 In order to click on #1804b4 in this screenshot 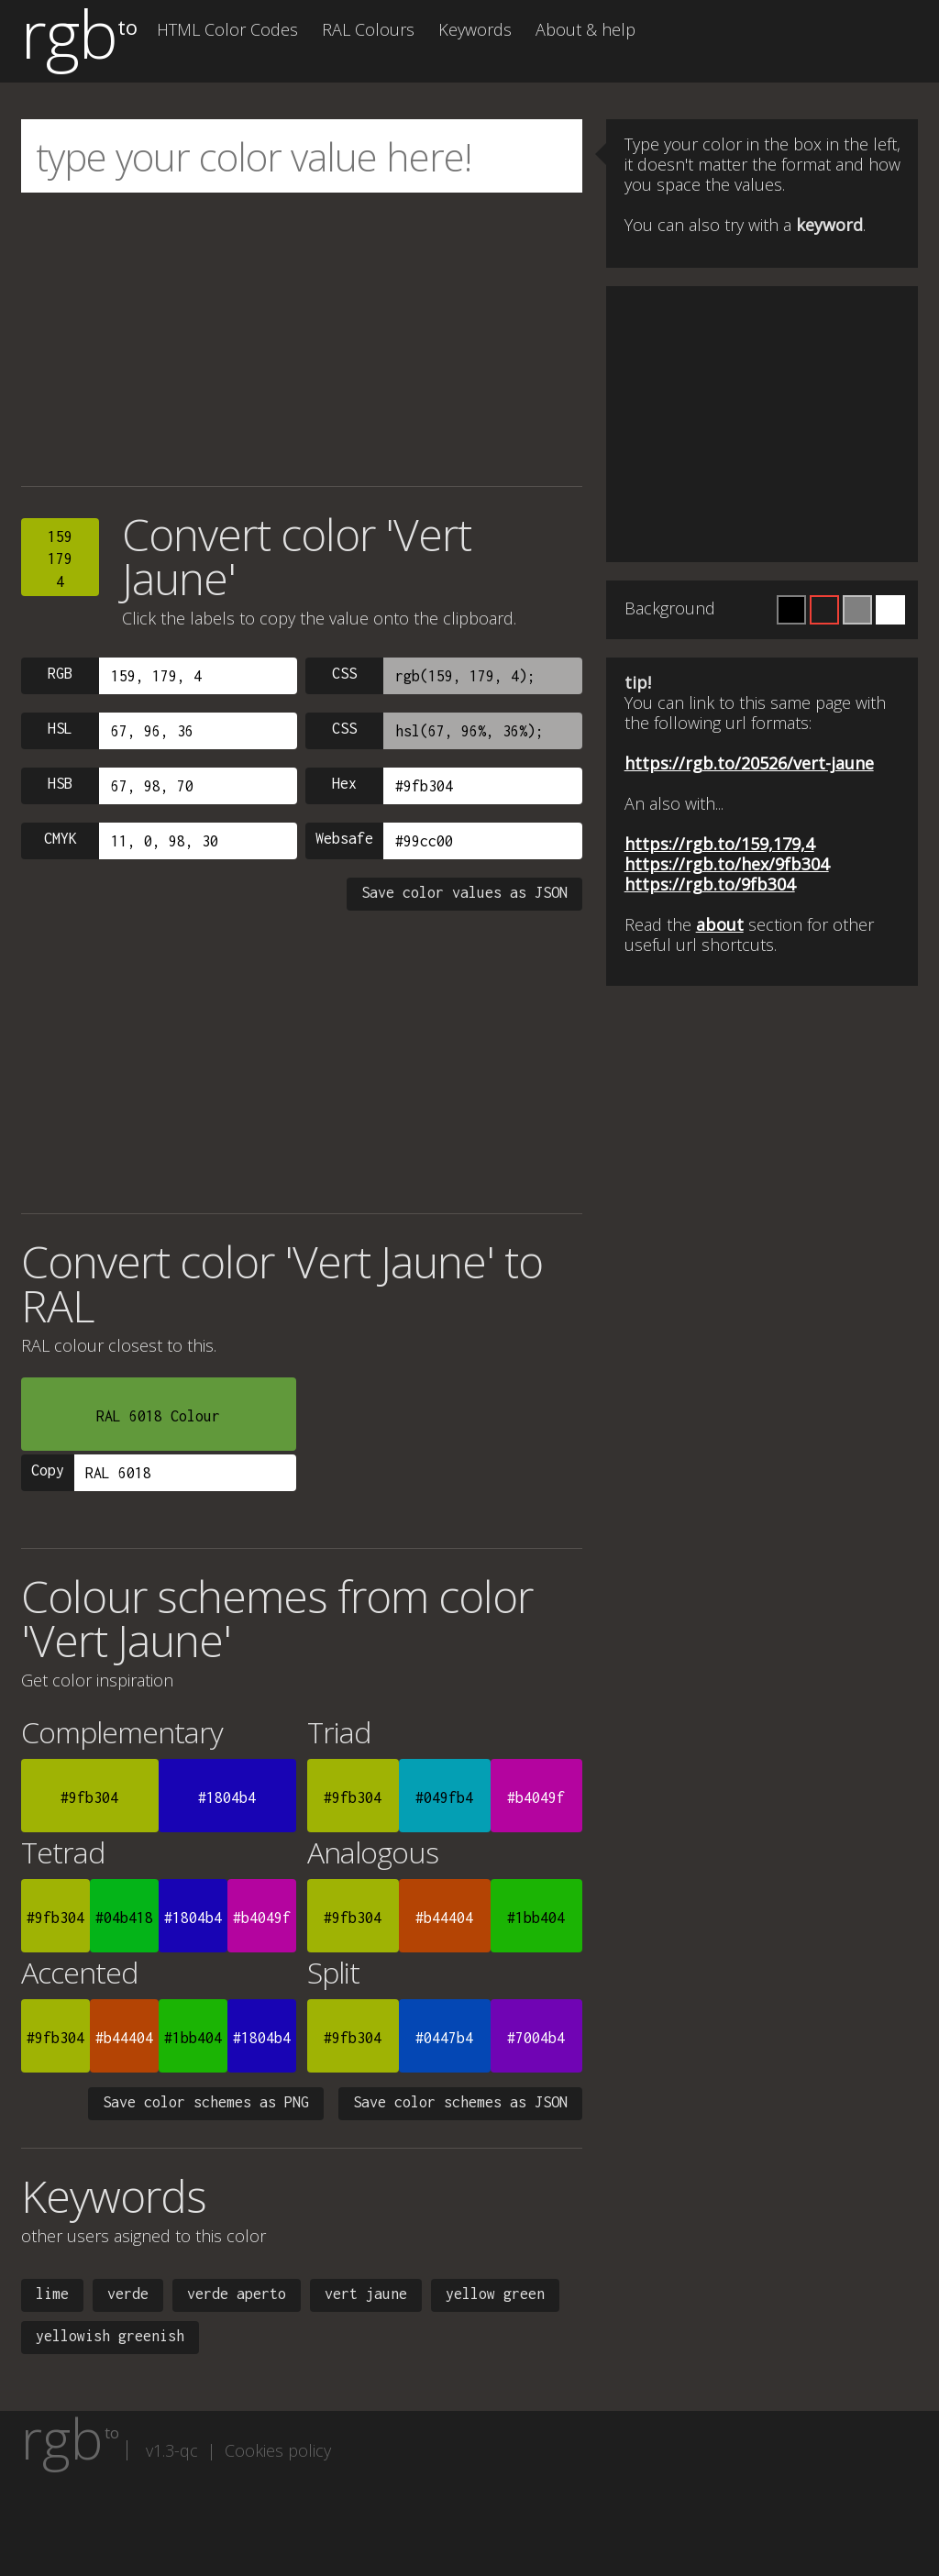, I will do `click(227, 1797)`.